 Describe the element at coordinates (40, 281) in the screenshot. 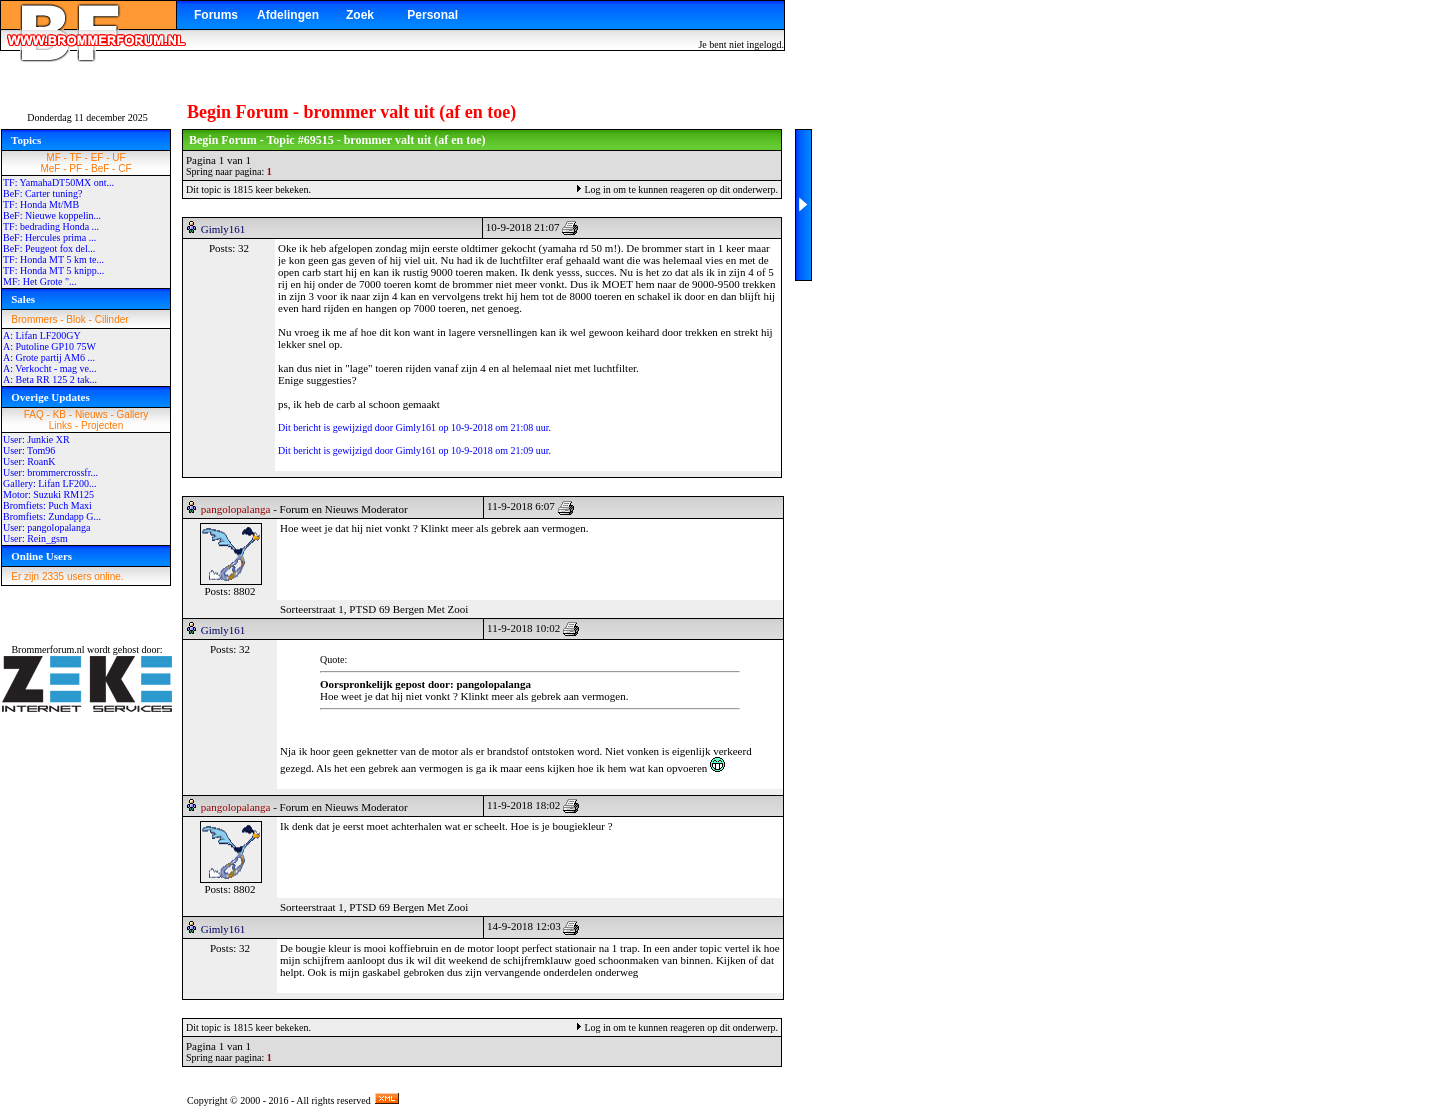

I see `MF: Het Grote "...` at that location.